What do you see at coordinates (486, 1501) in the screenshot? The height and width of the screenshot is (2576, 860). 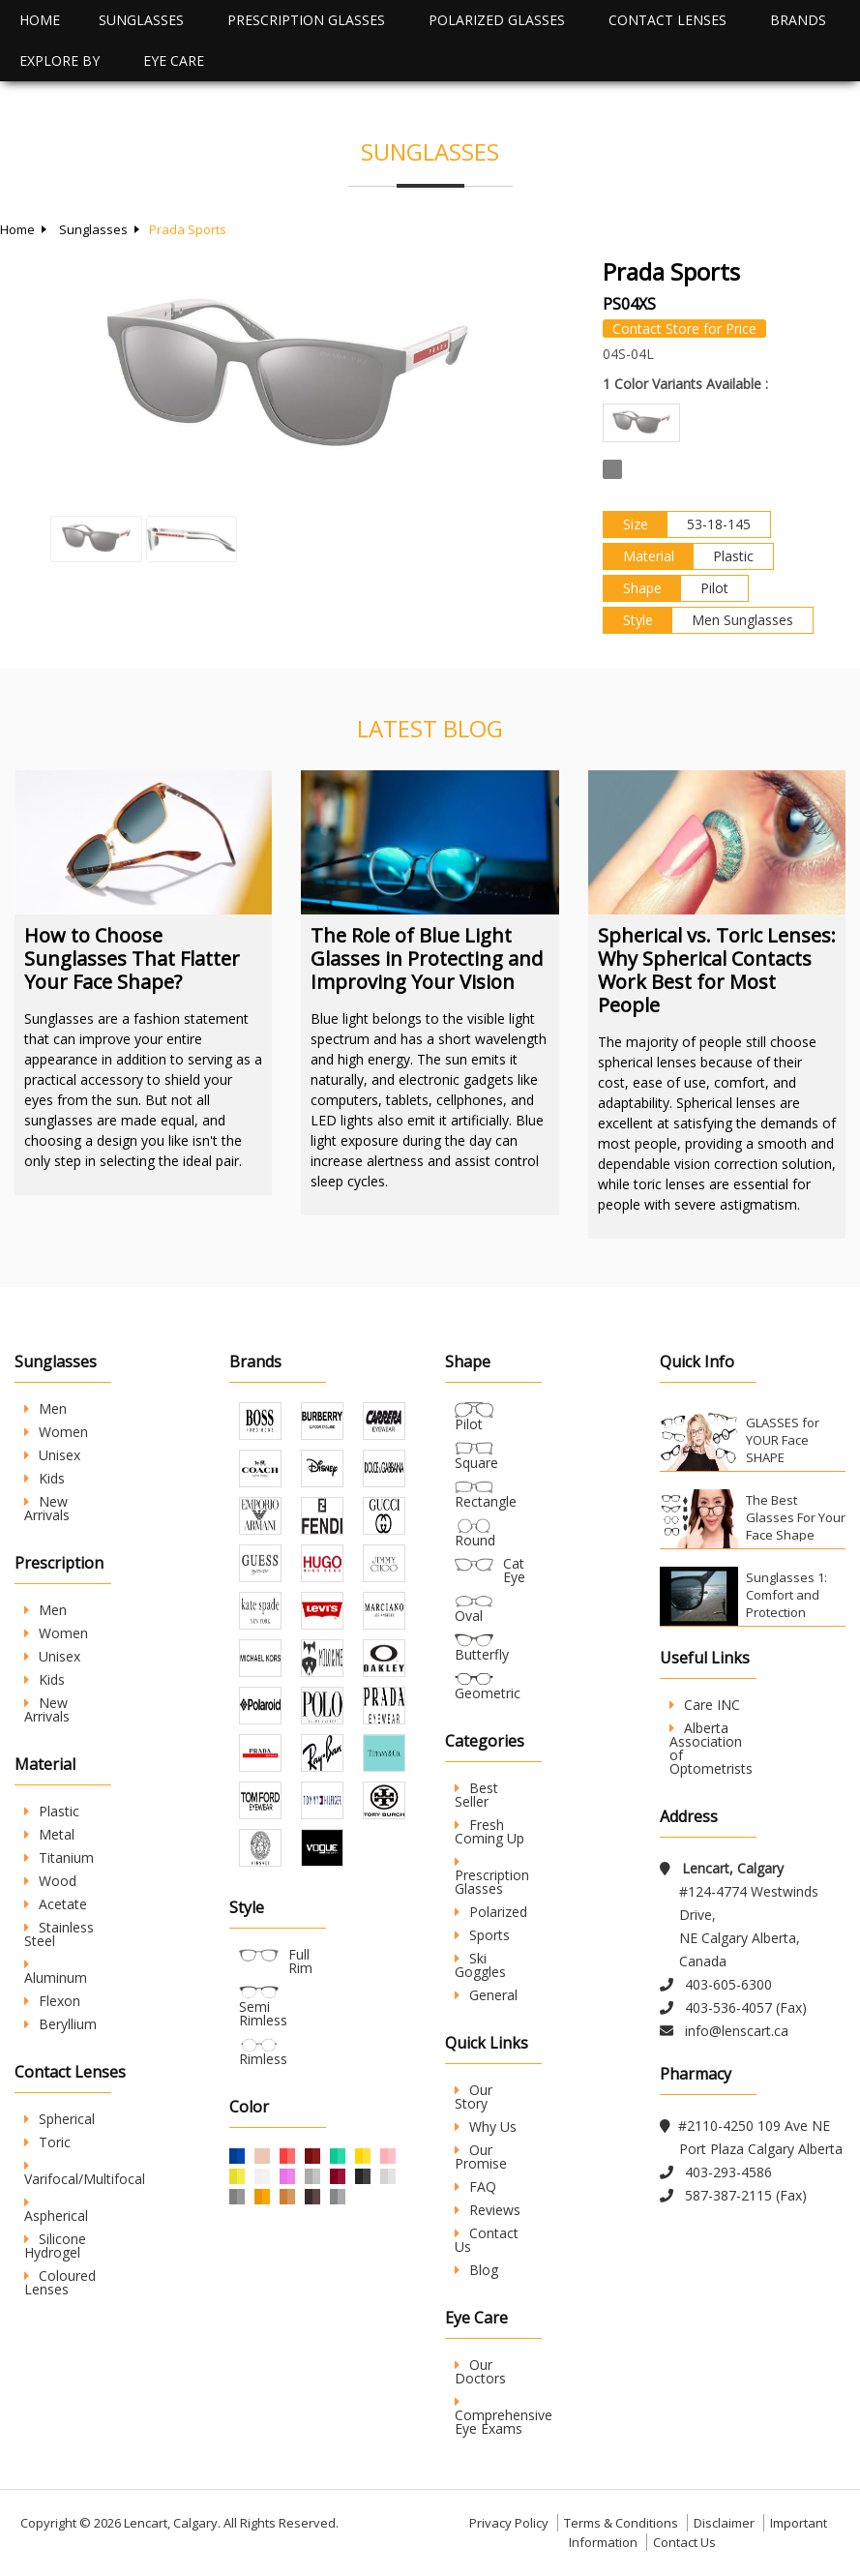 I see `Rectangle` at bounding box center [486, 1501].